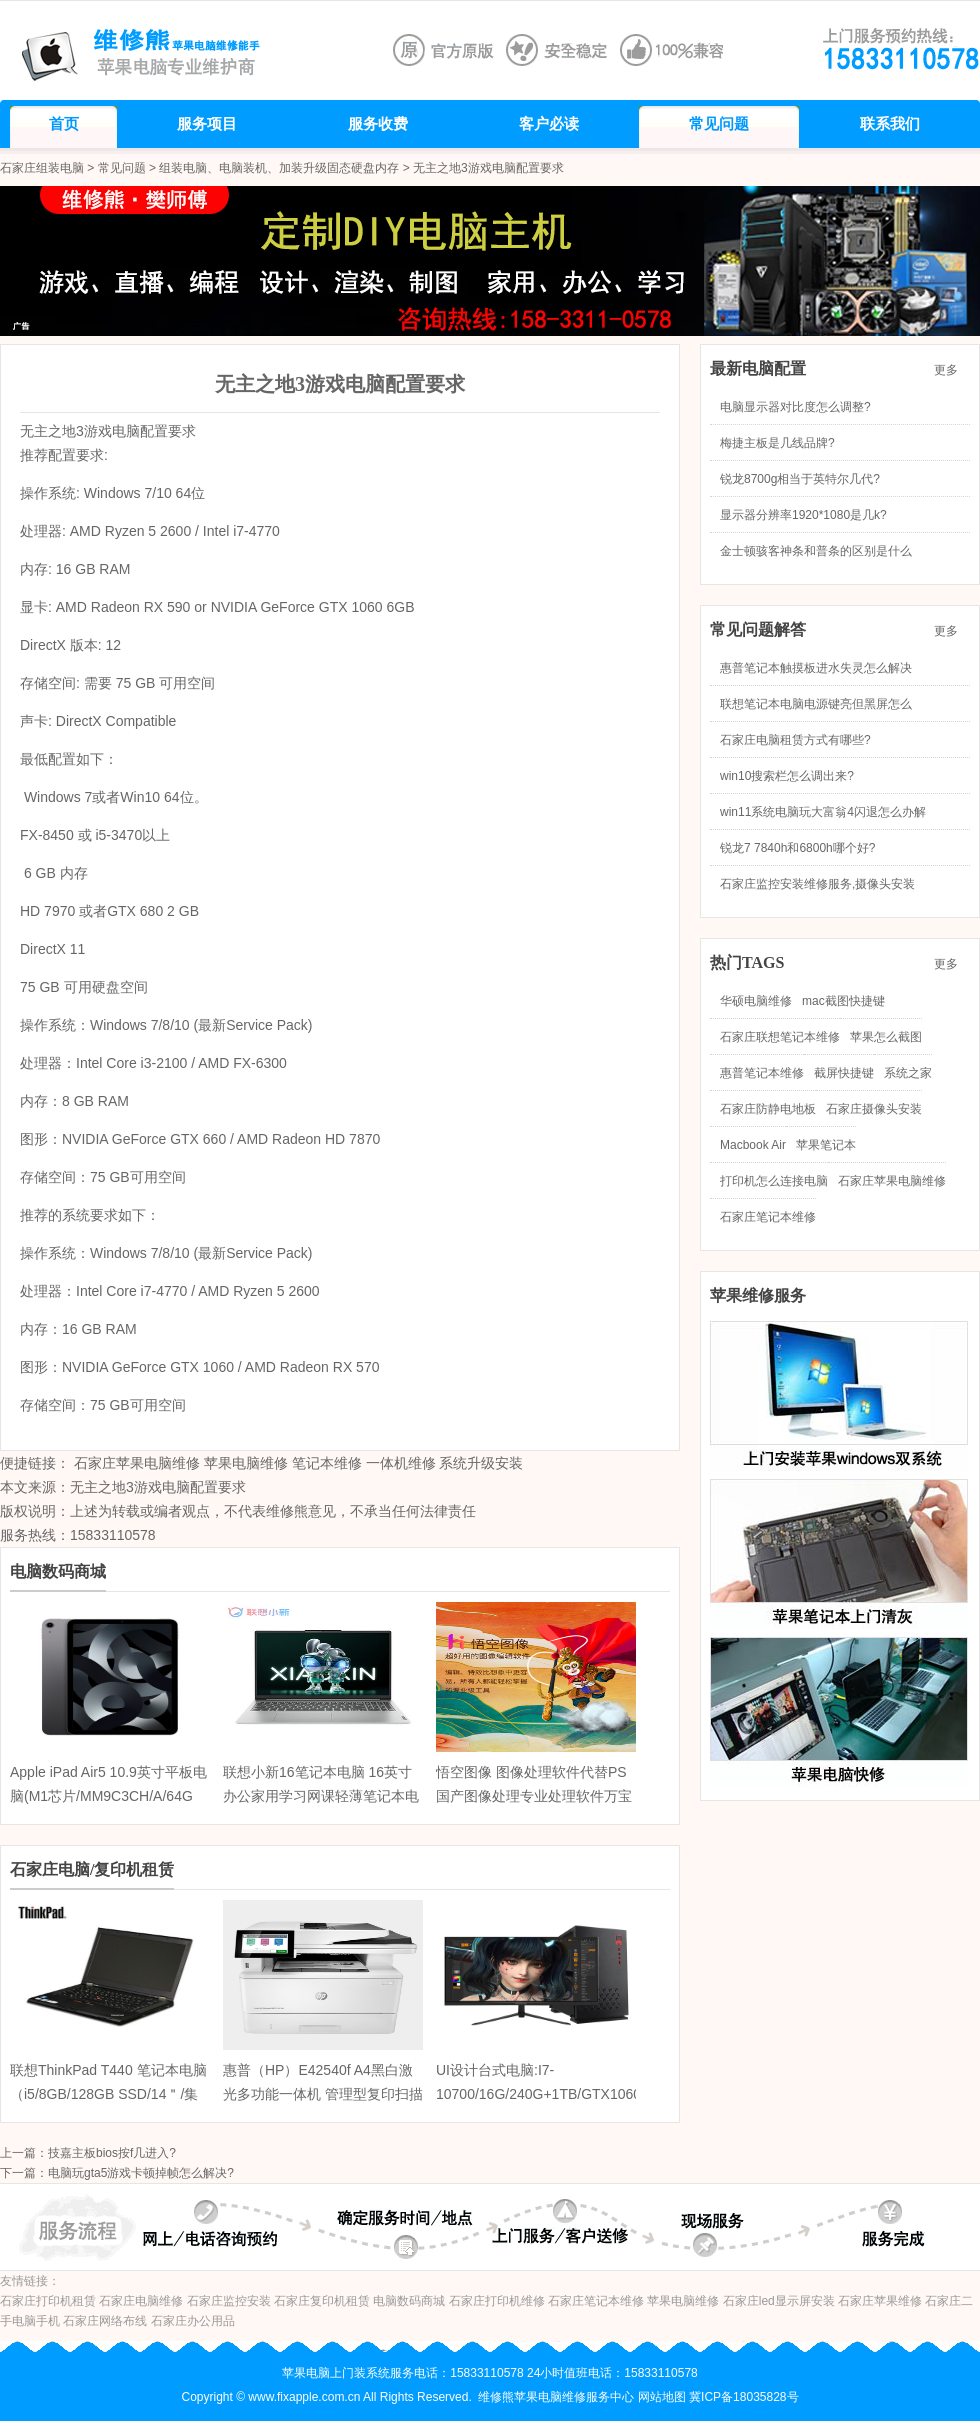 This screenshot has width=980, height=2421. Describe the element at coordinates (756, 1001) in the screenshot. I see `华硕电脑维修` at that location.